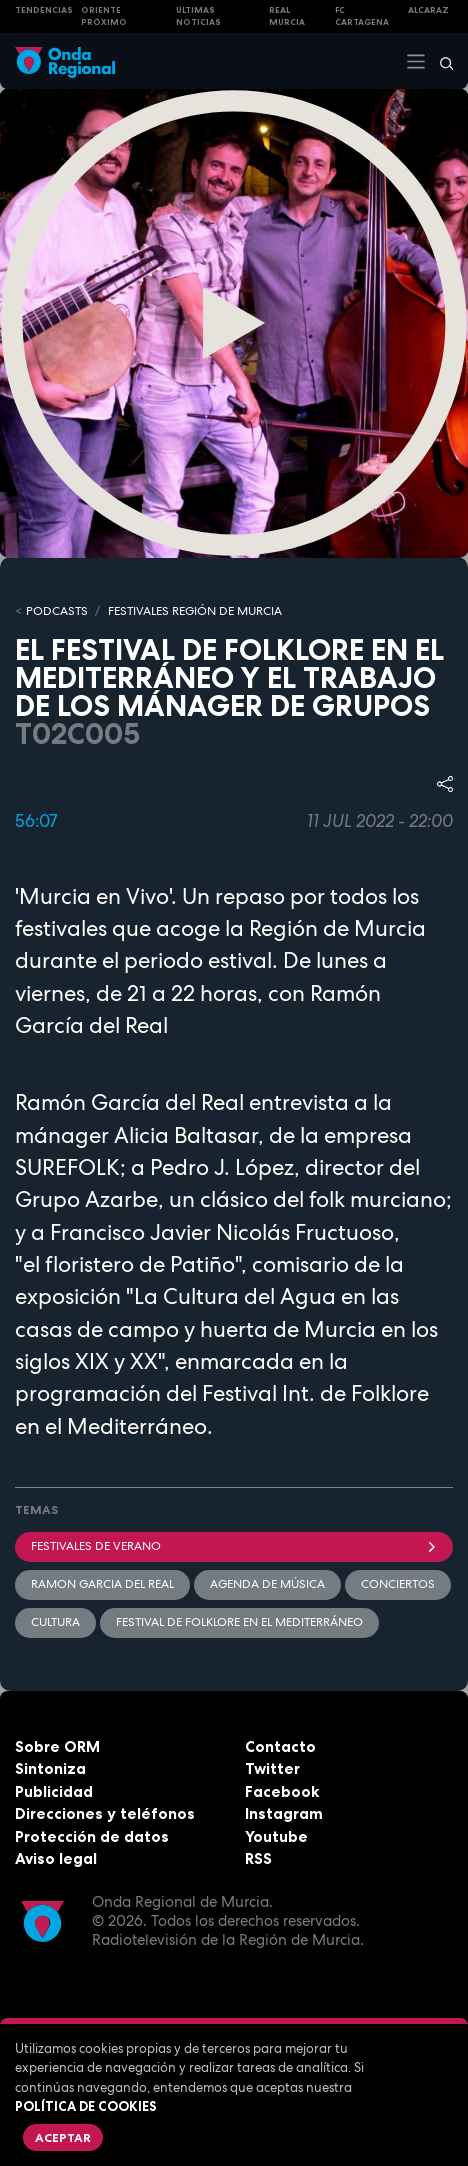 The width and height of the screenshot is (468, 2166). Describe the element at coordinates (282, 1791) in the screenshot. I see `Facebook` at that location.